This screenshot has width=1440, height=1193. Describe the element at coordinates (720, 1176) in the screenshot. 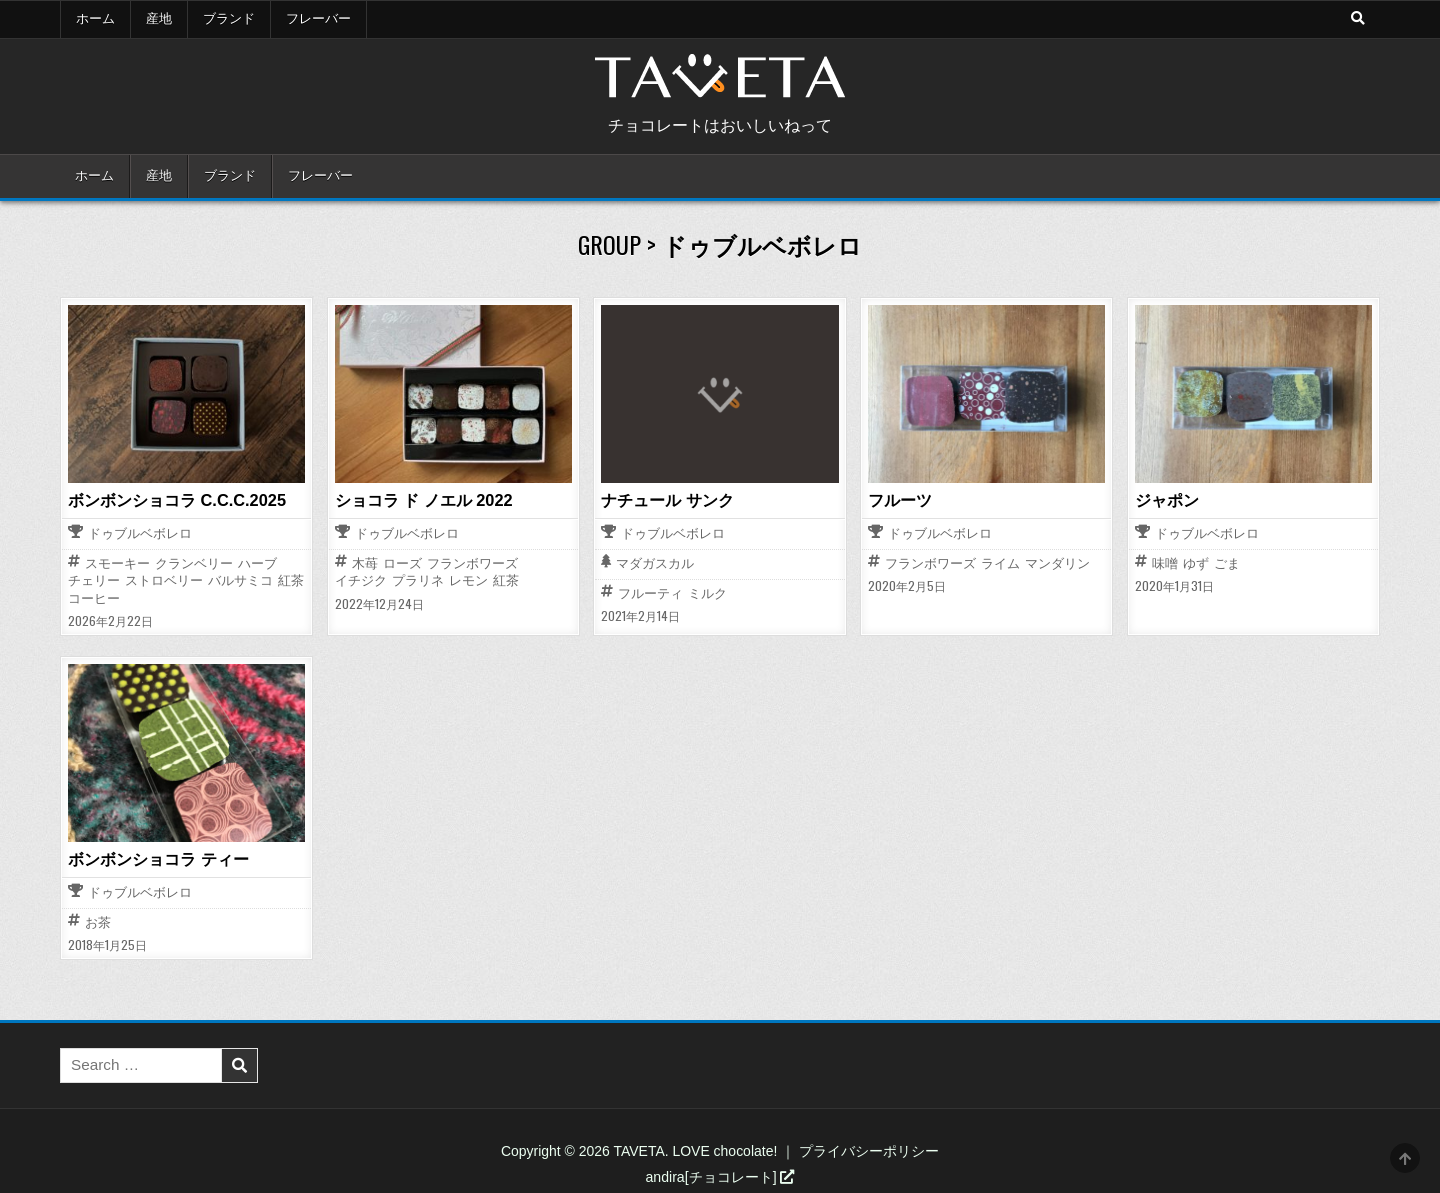

I see `andira[チョコレート]` at that location.